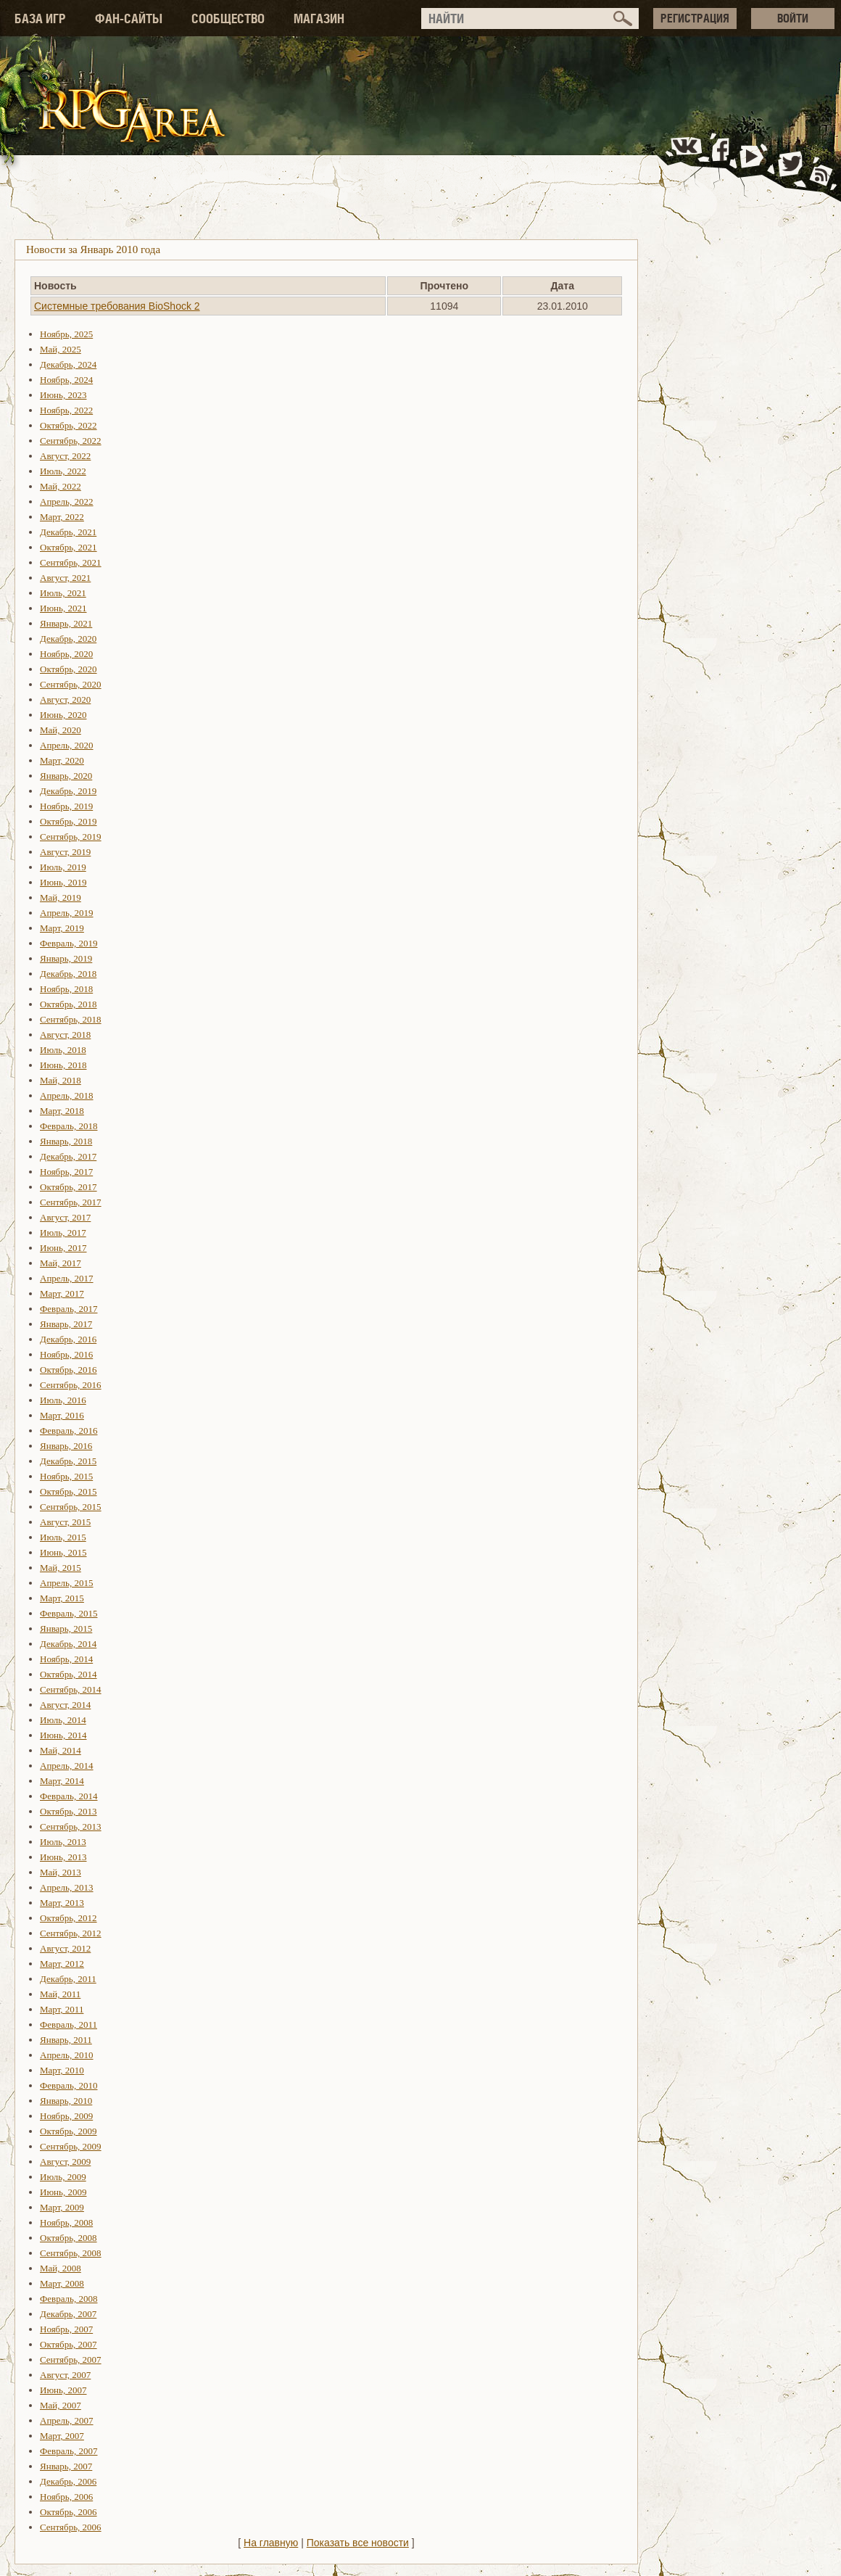  I want to click on Август, 2009, so click(65, 2161).